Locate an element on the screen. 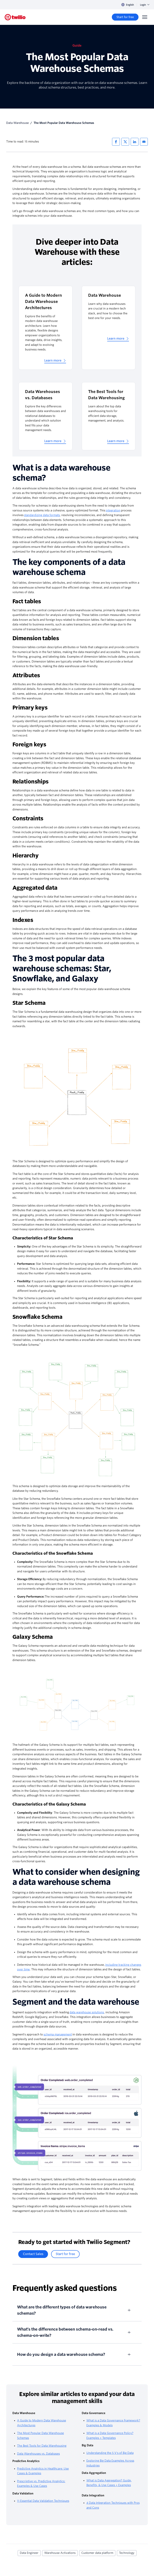 The width and height of the screenshot is (154, 2576). [Share via Email] is located at coordinates (144, 142).